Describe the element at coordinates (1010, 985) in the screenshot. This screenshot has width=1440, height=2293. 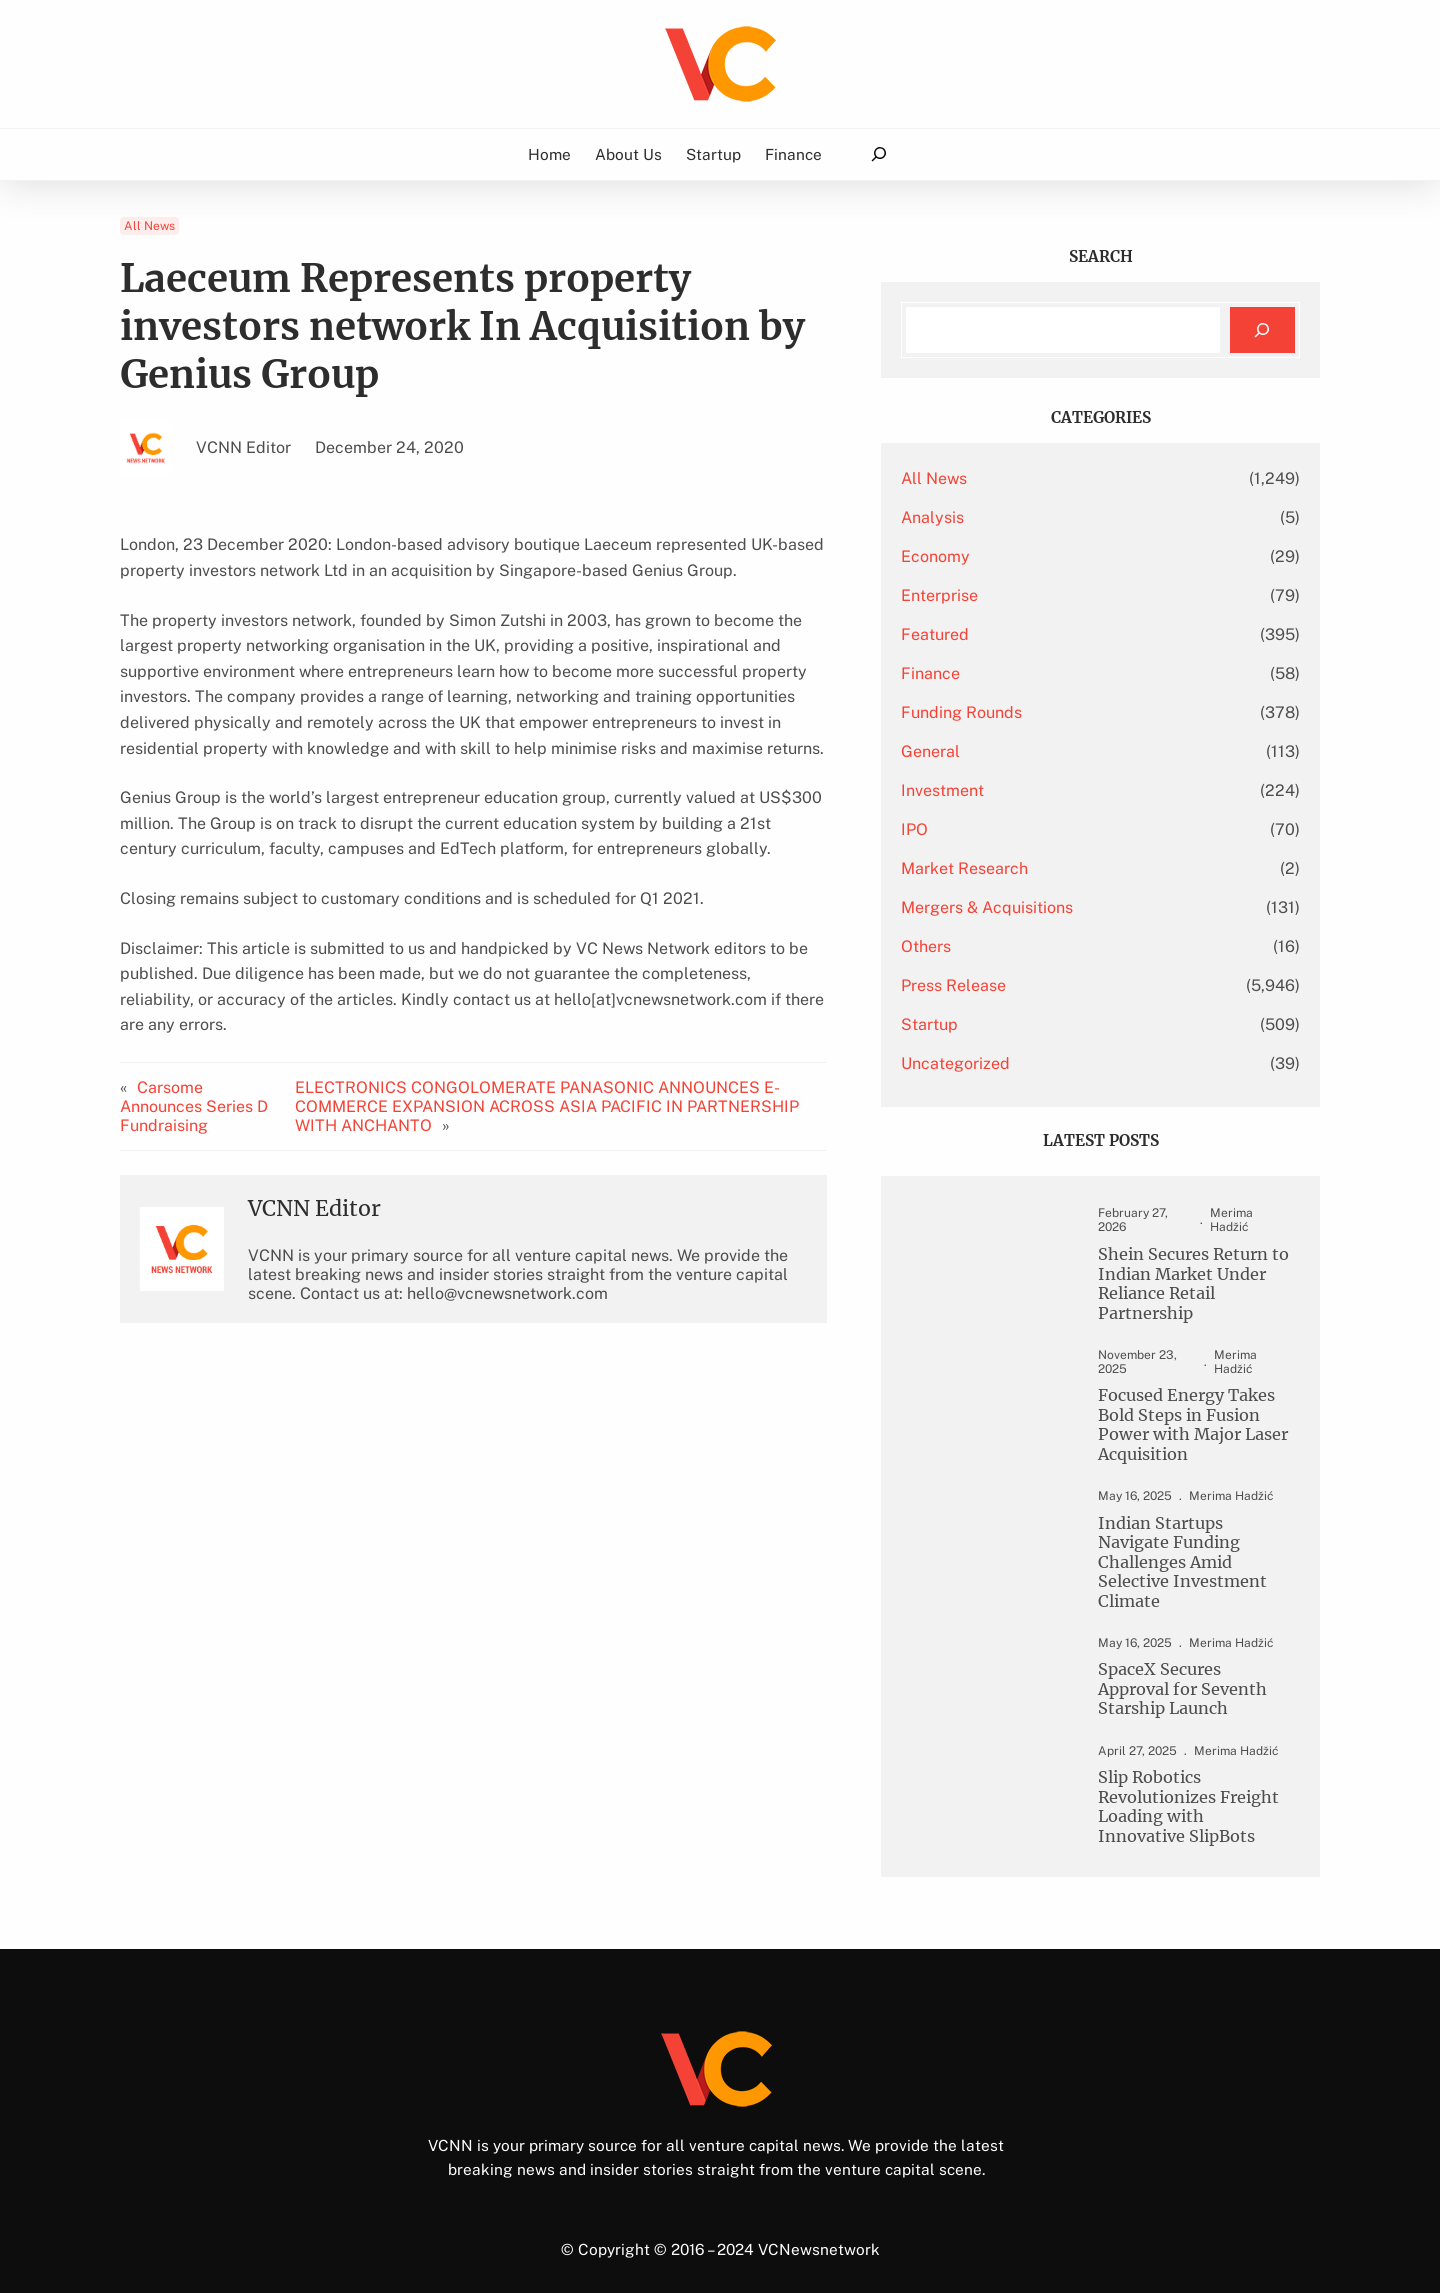
I see `Press Release` at that location.